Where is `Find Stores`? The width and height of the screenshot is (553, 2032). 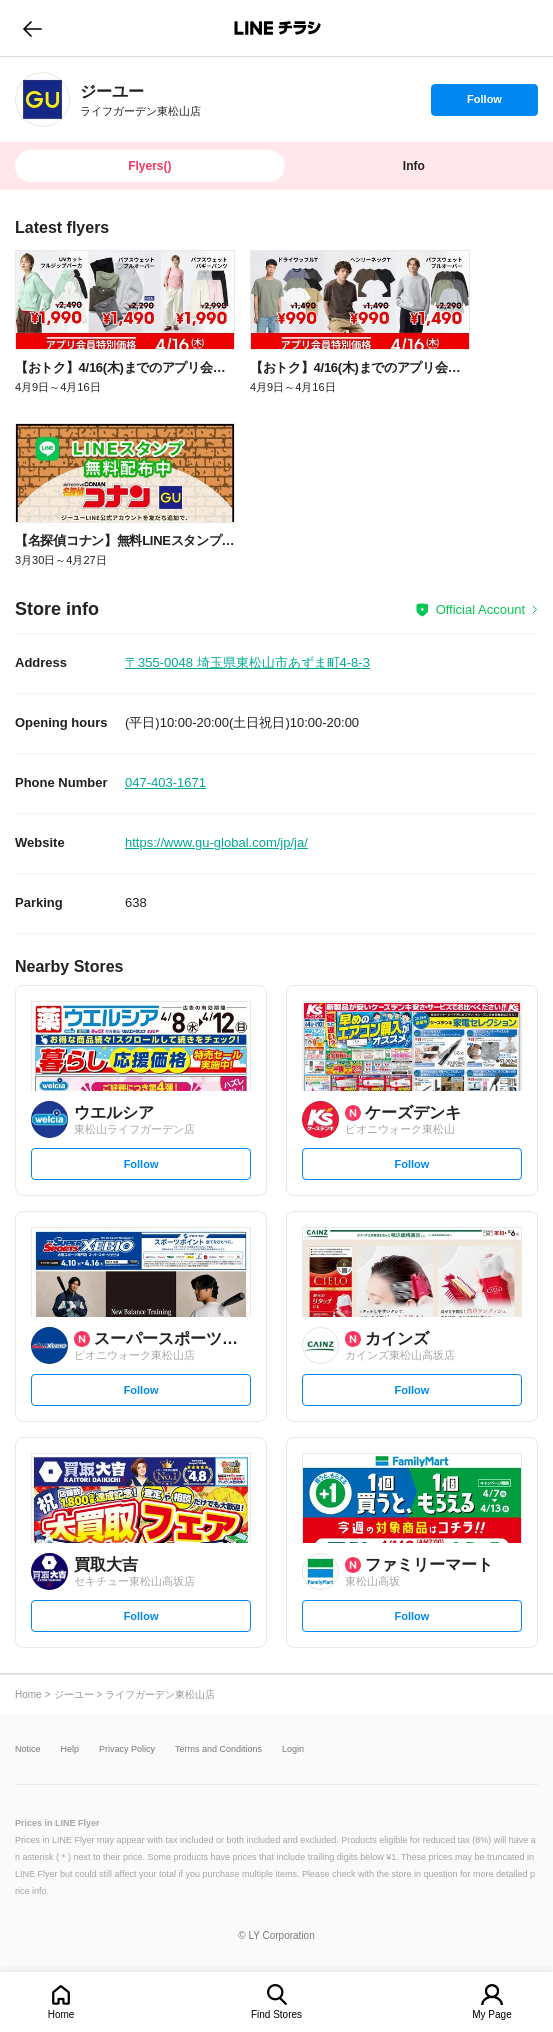 Find Stores is located at coordinates (276, 2014).